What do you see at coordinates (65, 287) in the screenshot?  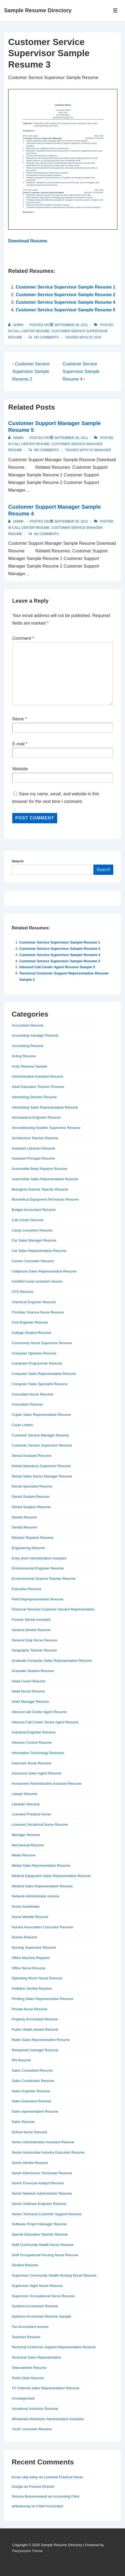 I see `Customer Service Supervisor Sample Resume 1` at bounding box center [65, 287].